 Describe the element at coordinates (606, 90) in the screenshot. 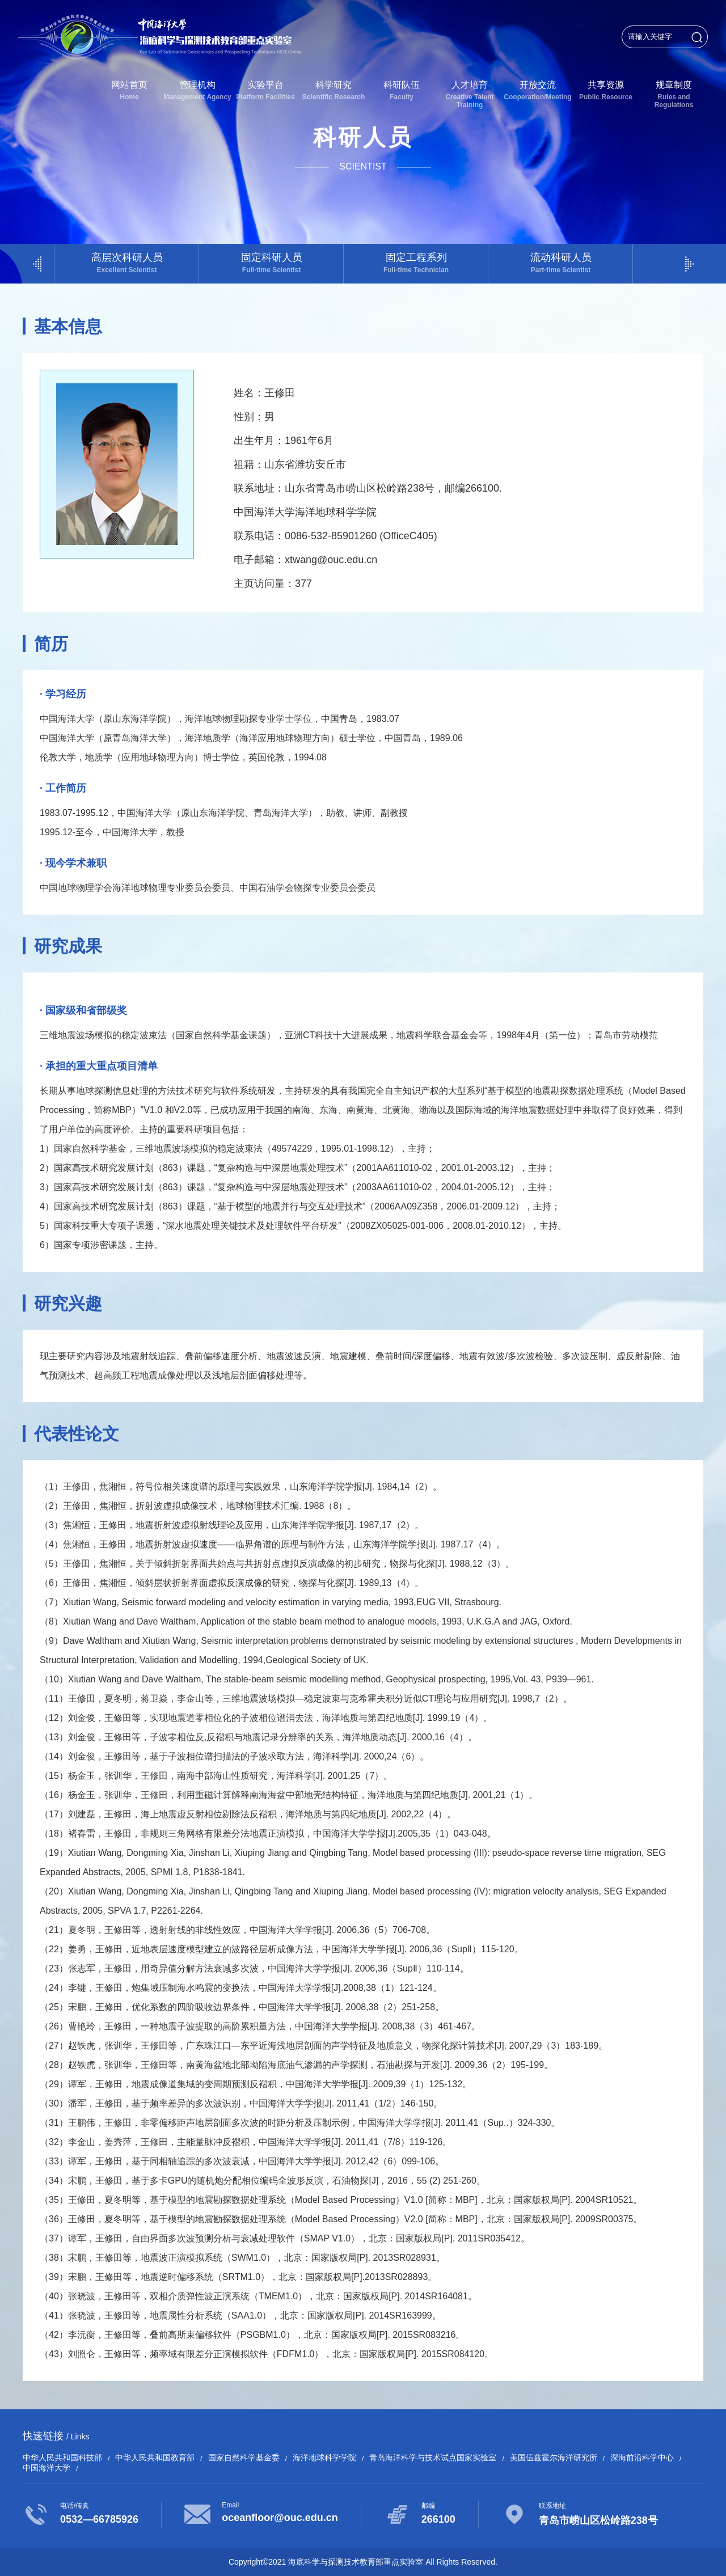

I see `共享资源` at that location.